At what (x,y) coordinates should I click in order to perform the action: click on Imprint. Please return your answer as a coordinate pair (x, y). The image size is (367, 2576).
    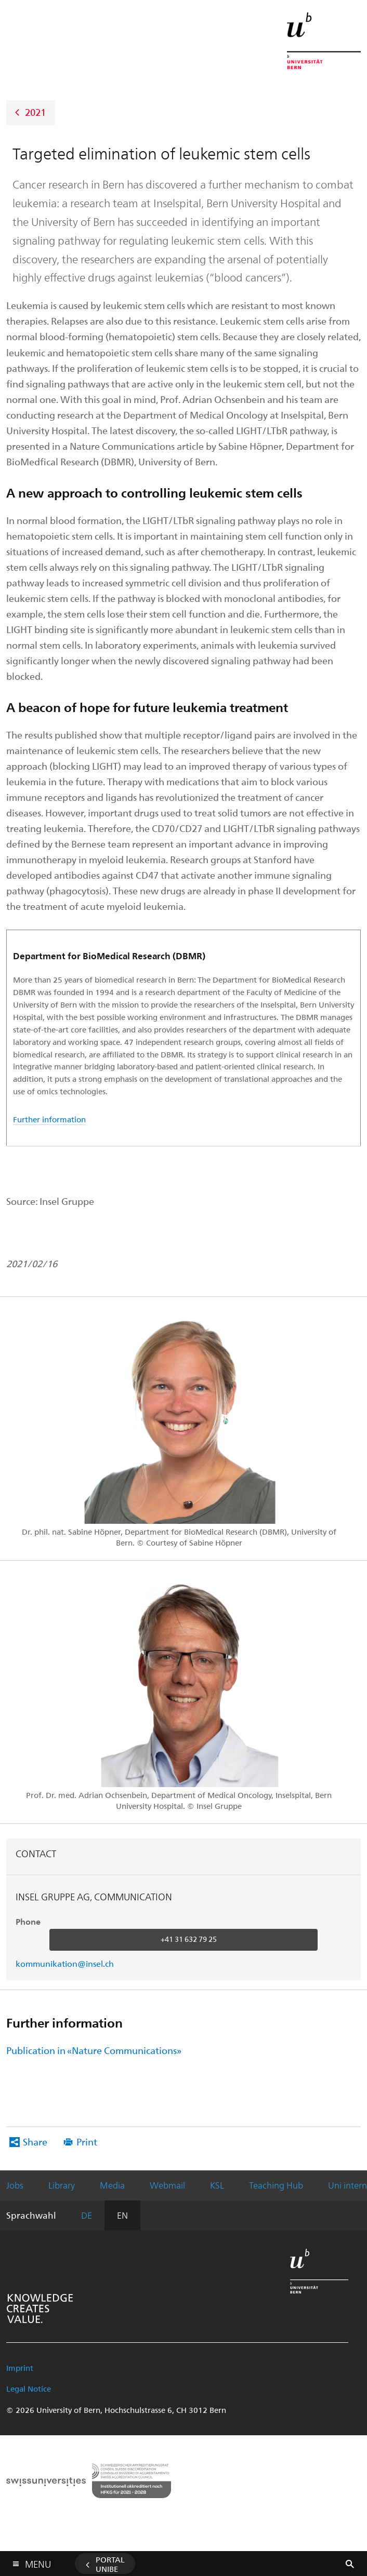
    Looking at the image, I should click on (19, 2368).